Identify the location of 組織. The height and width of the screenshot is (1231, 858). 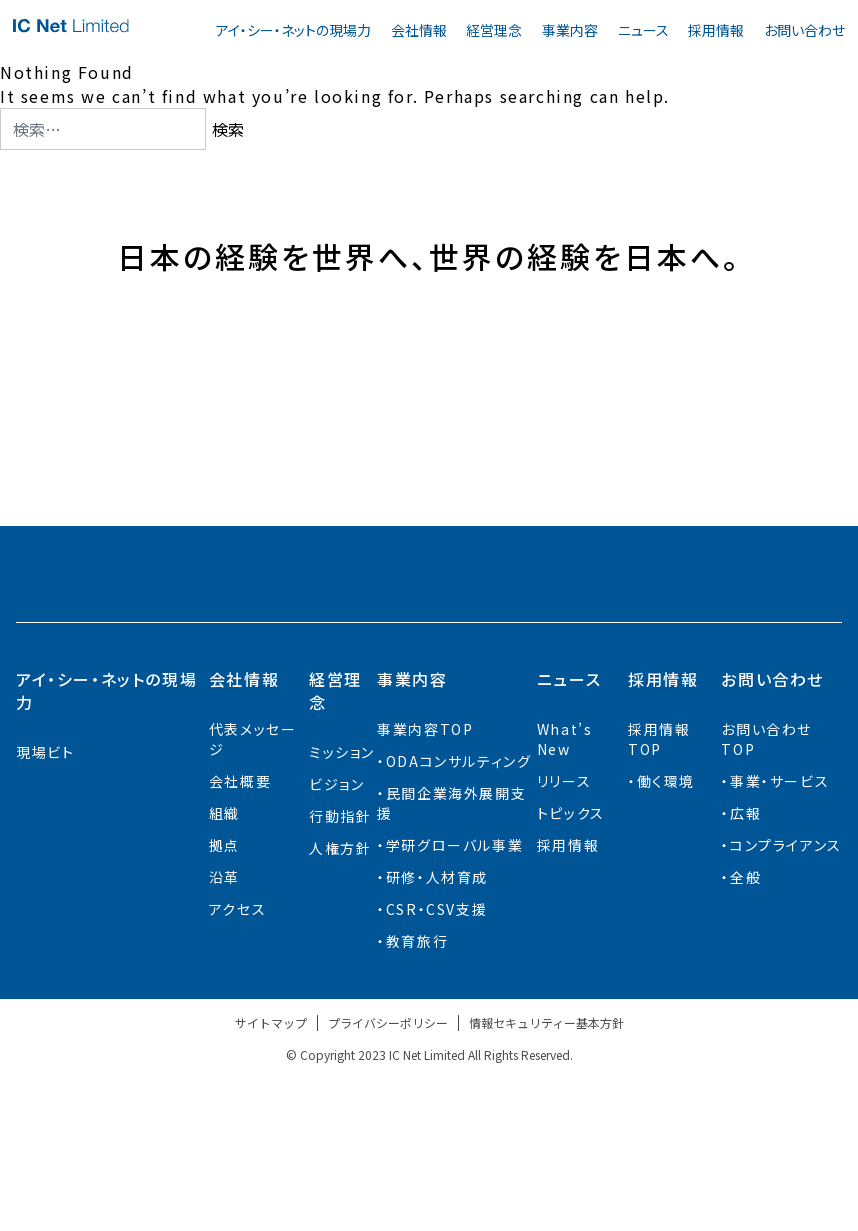
(224, 965).